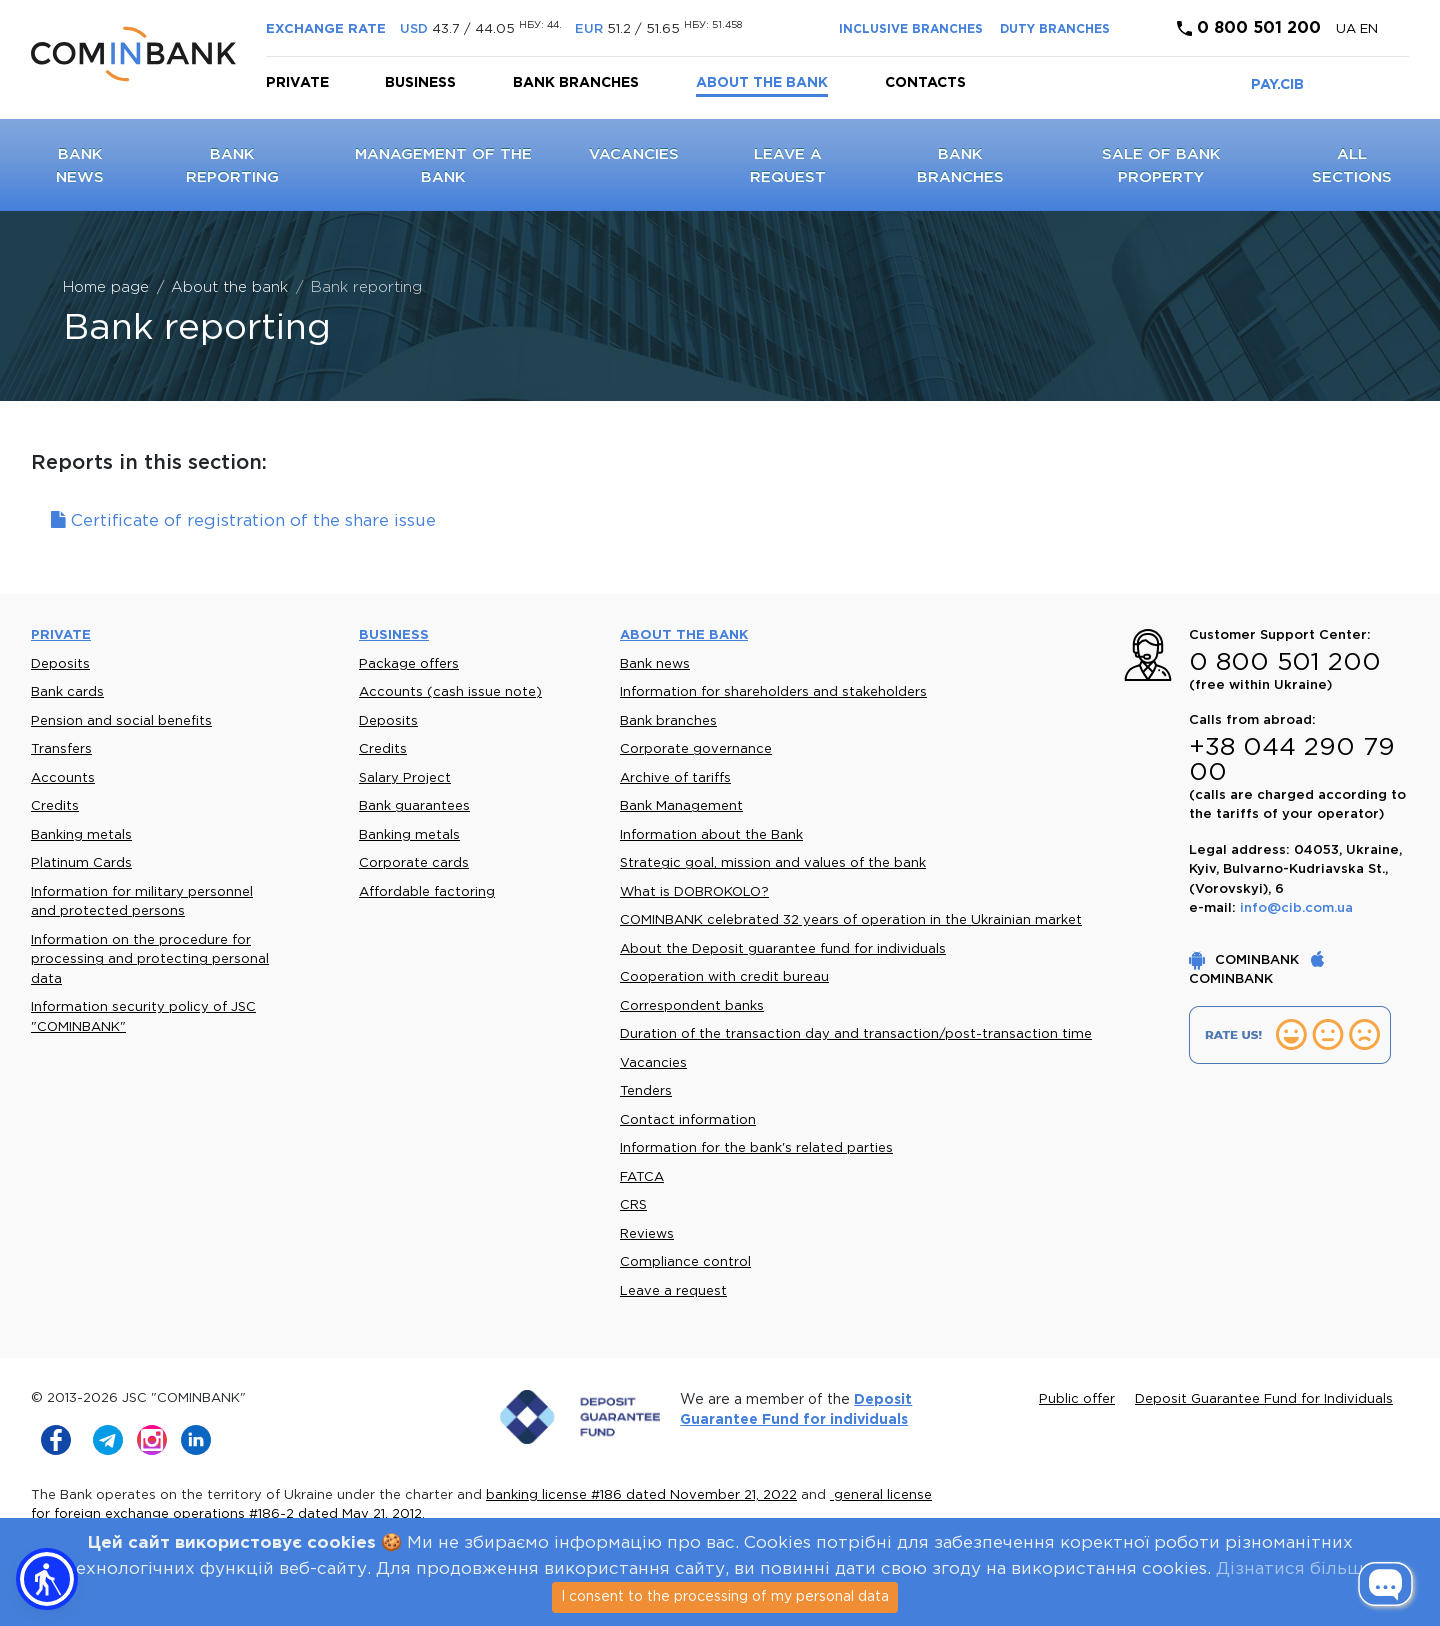  Describe the element at coordinates (1264, 1399) in the screenshot. I see `Deposit Guarantee Fund for Individuals` at that location.